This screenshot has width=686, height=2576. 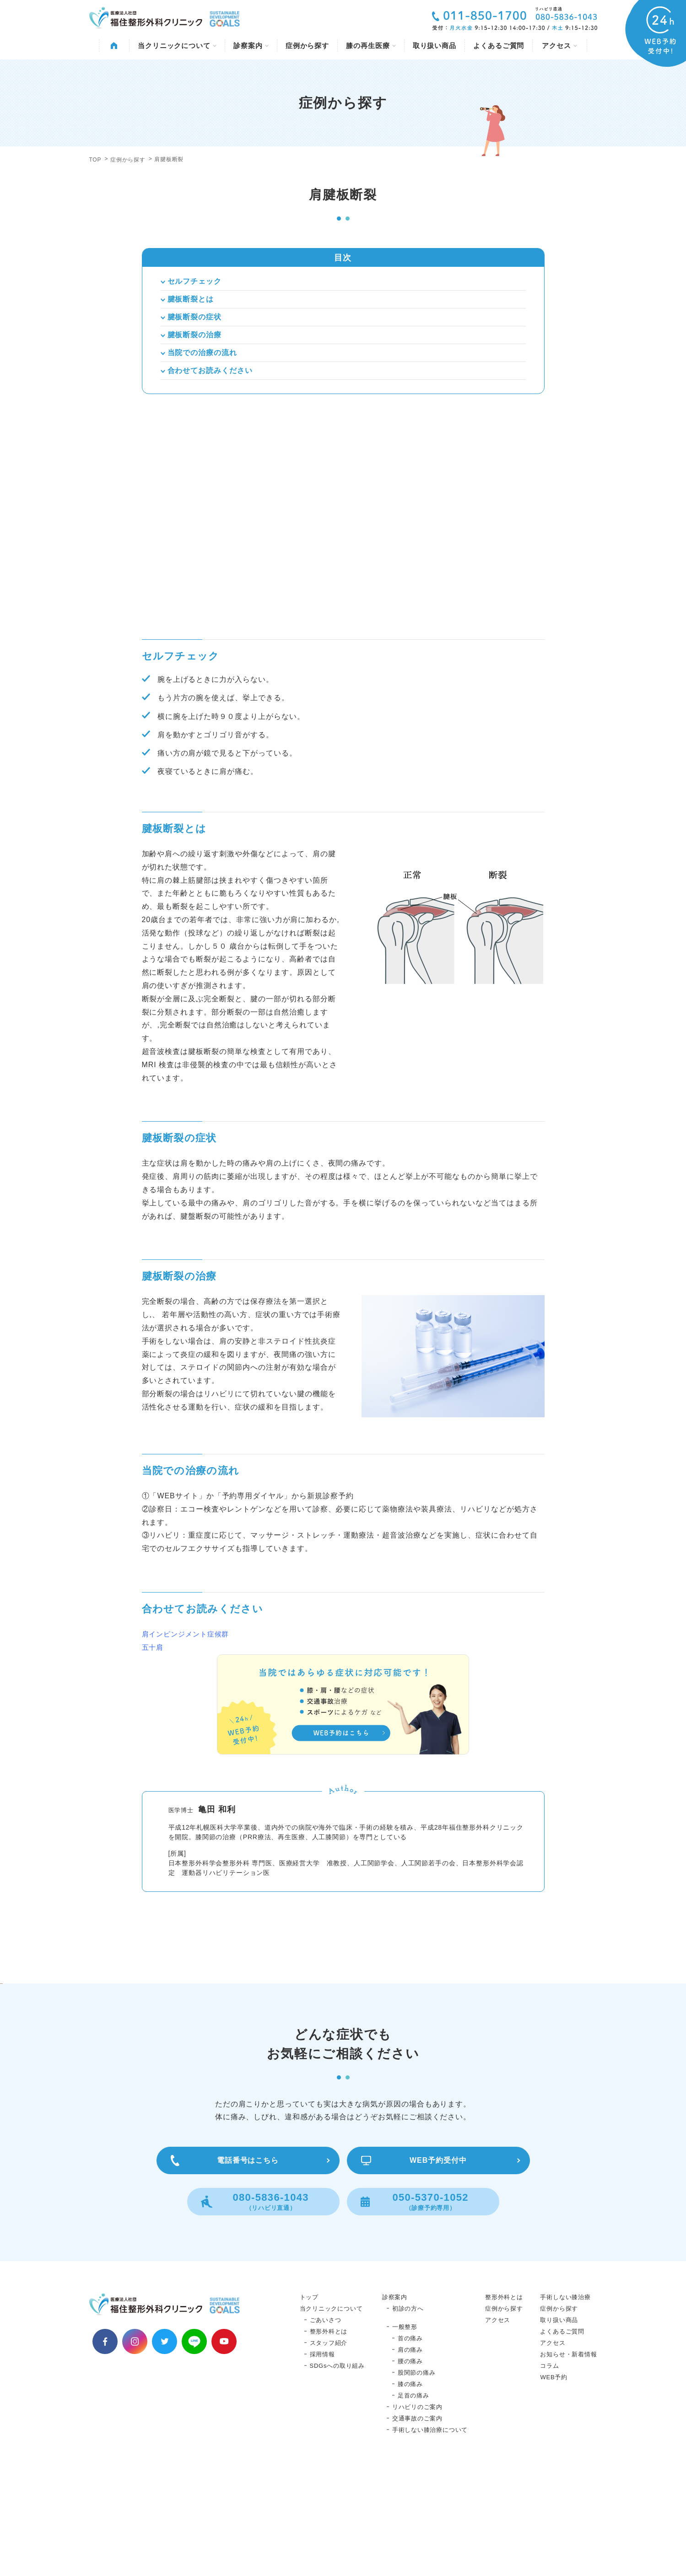 What do you see at coordinates (370, 45) in the screenshot?
I see `膝の再生医療` at bounding box center [370, 45].